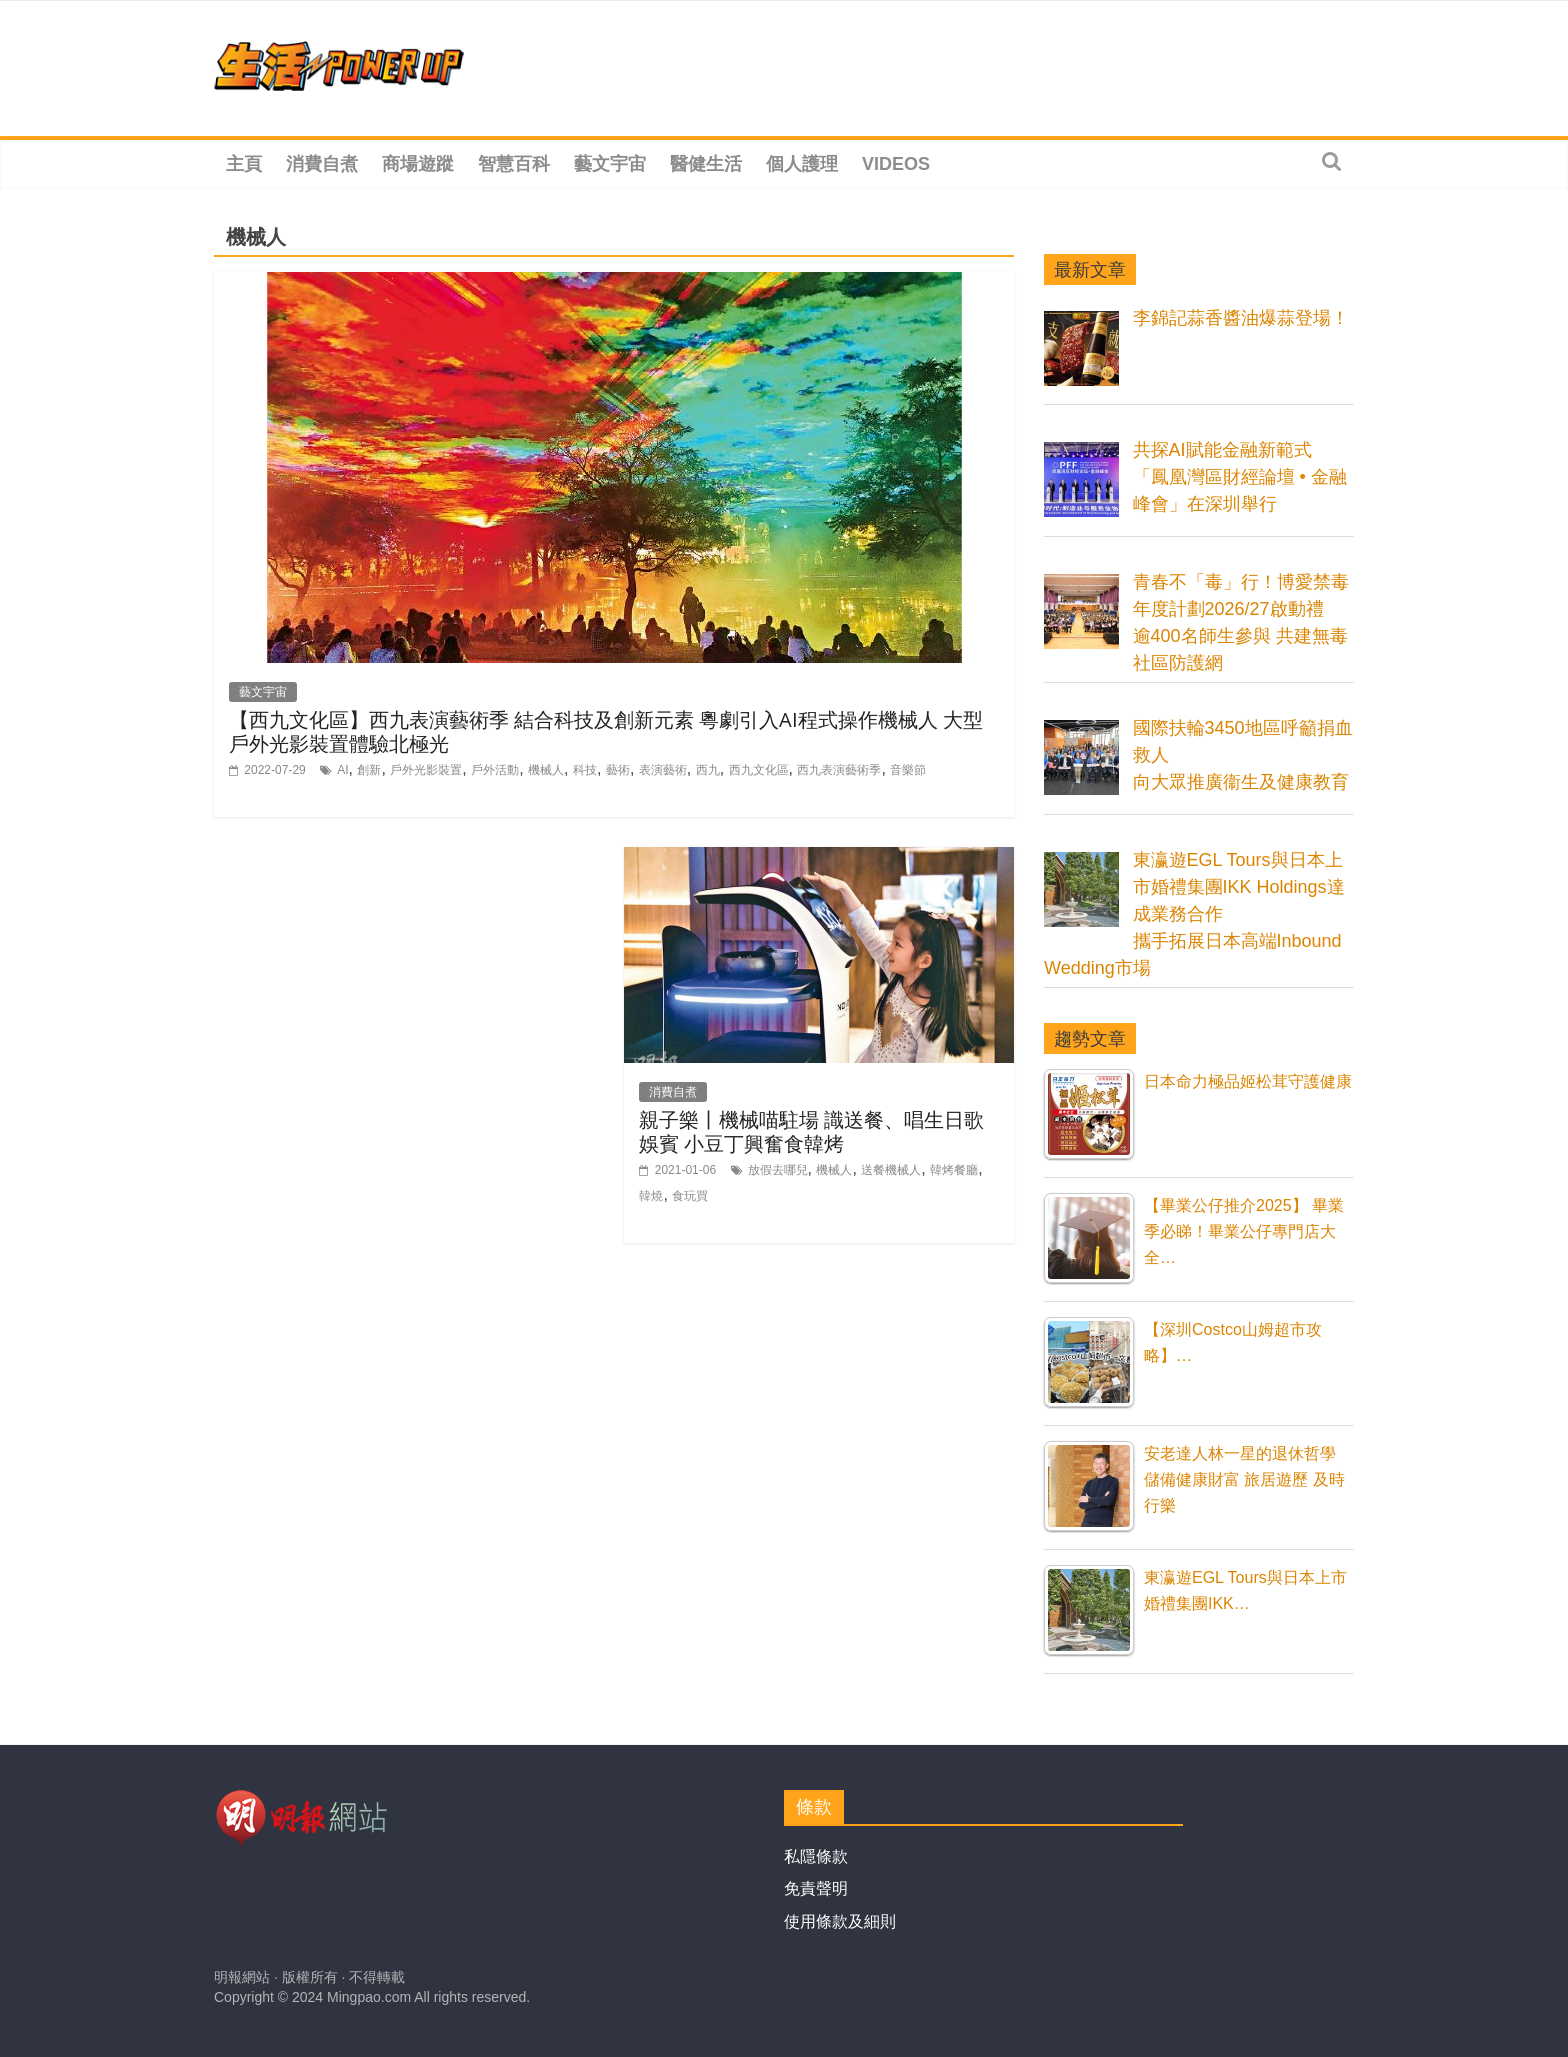 Image resolution: width=1568 pixels, height=2057 pixels. I want to click on Videos, so click(896, 164).